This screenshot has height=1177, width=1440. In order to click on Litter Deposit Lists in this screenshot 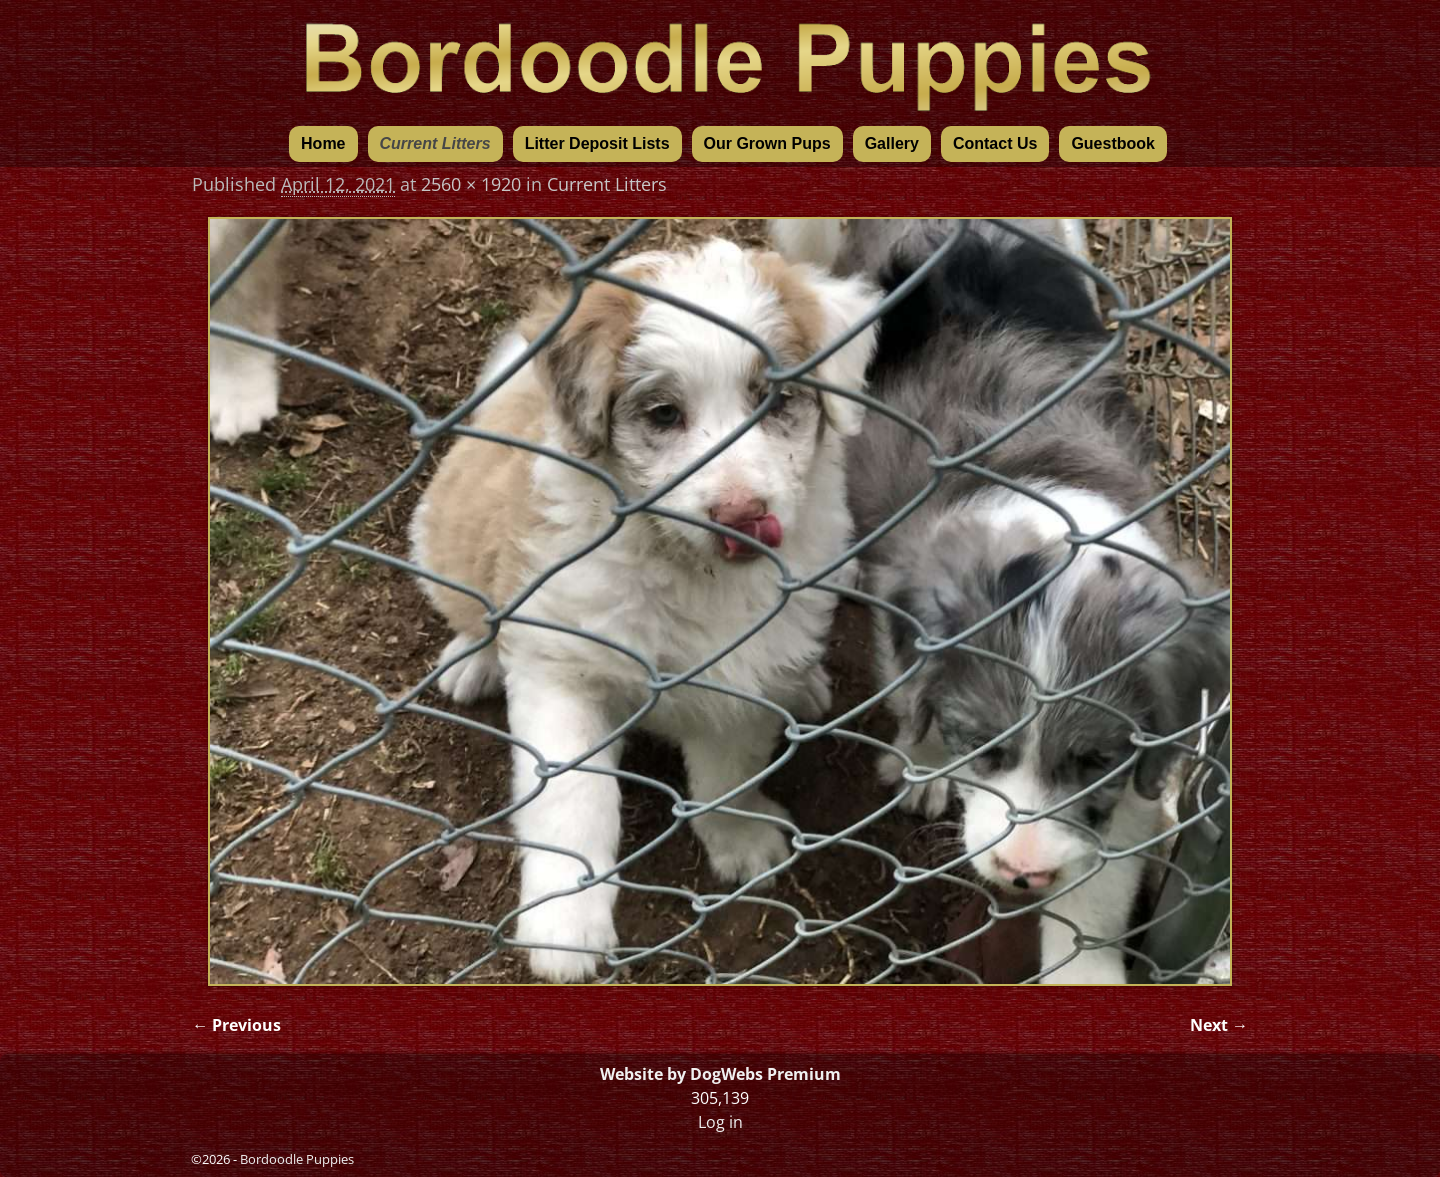, I will do `click(597, 143)`.